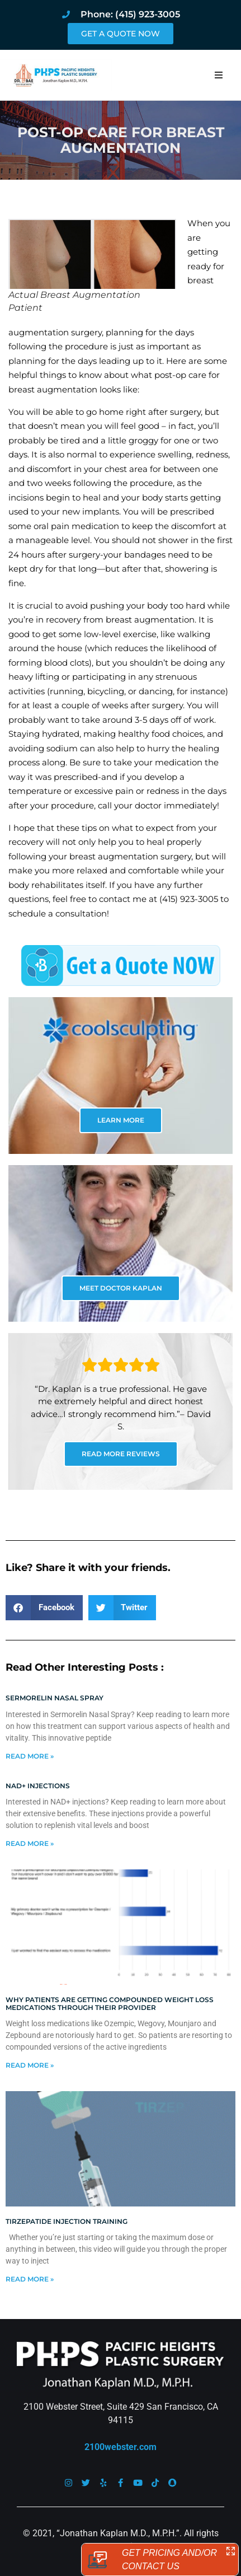  Describe the element at coordinates (110, 2003) in the screenshot. I see `Why patients are getting compounded weight loss medications through their provider` at that location.